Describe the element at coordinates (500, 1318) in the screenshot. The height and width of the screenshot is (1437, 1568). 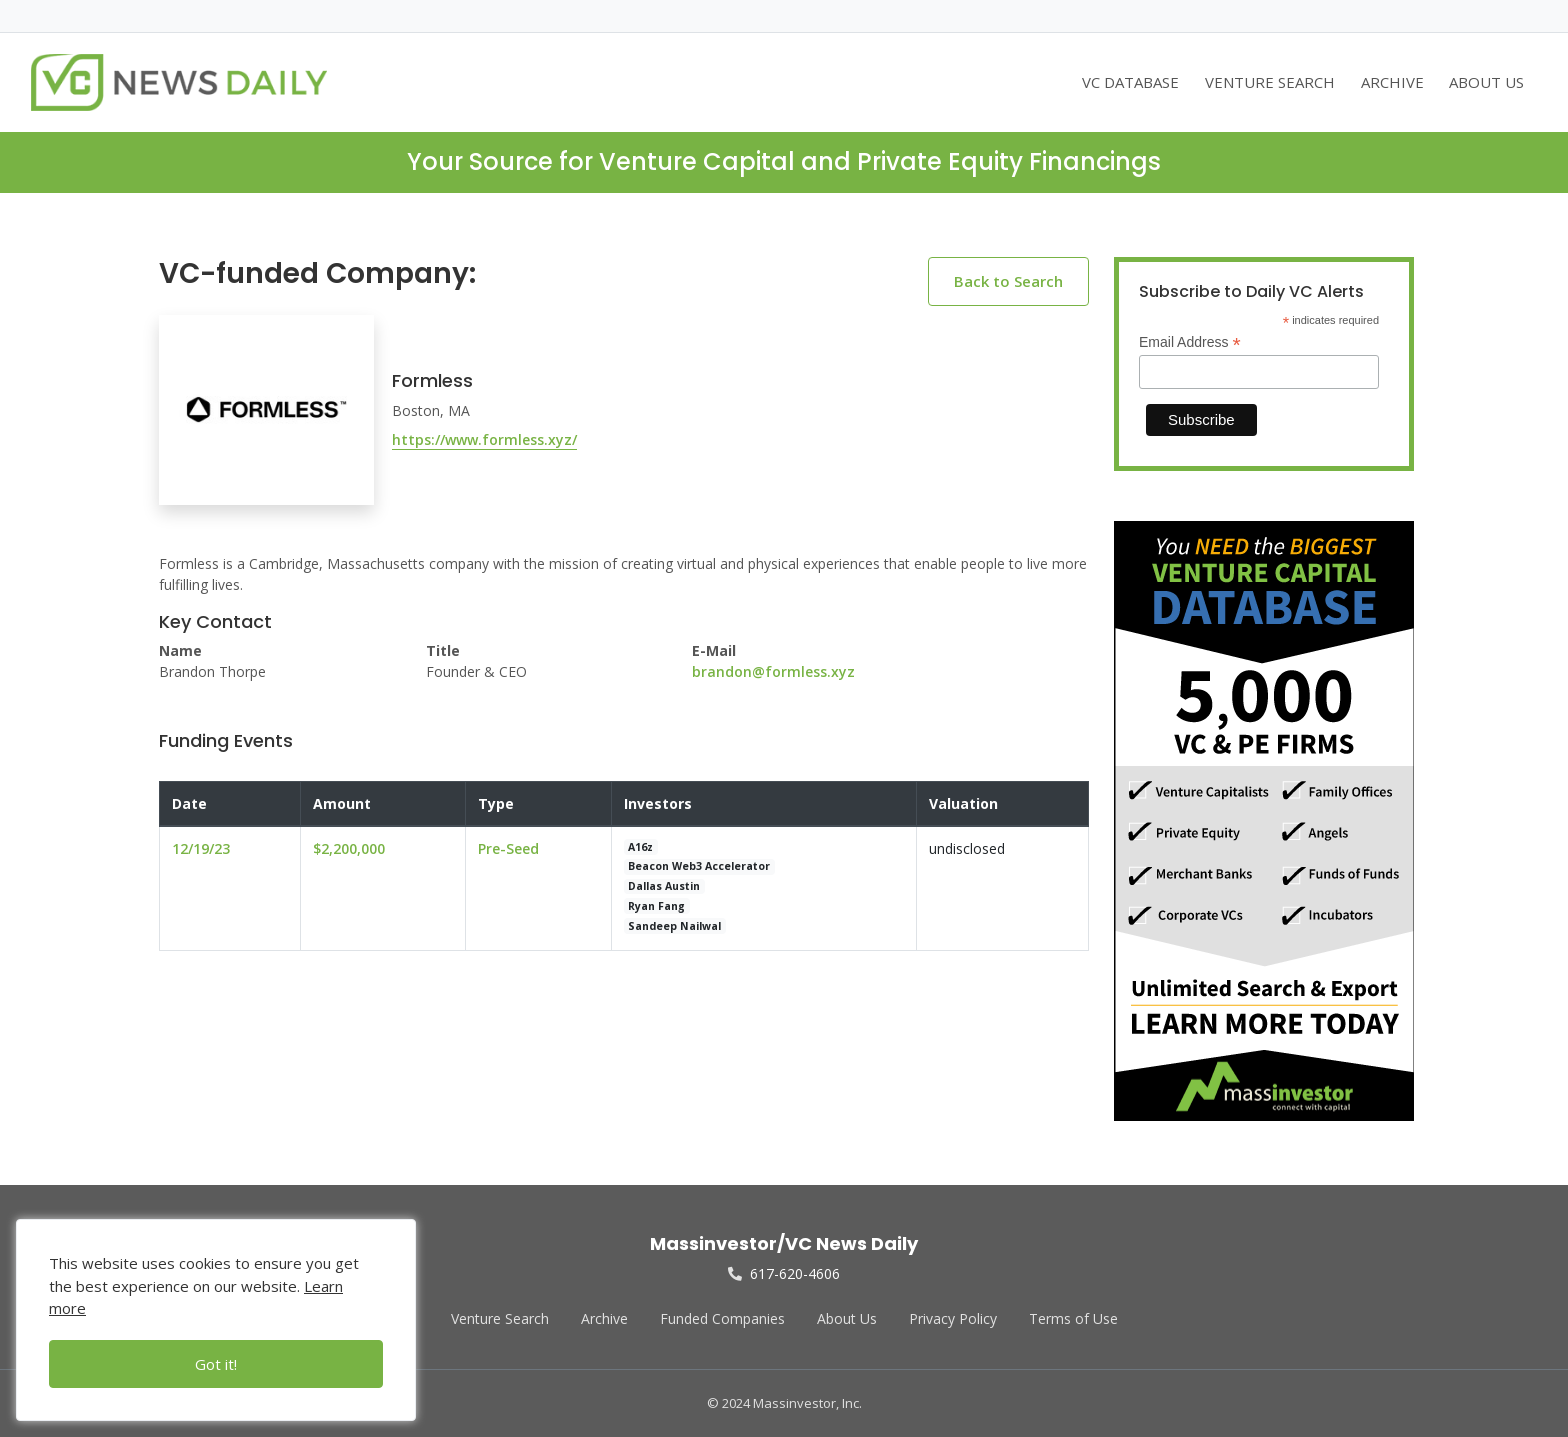
I see `Venture Search` at that location.